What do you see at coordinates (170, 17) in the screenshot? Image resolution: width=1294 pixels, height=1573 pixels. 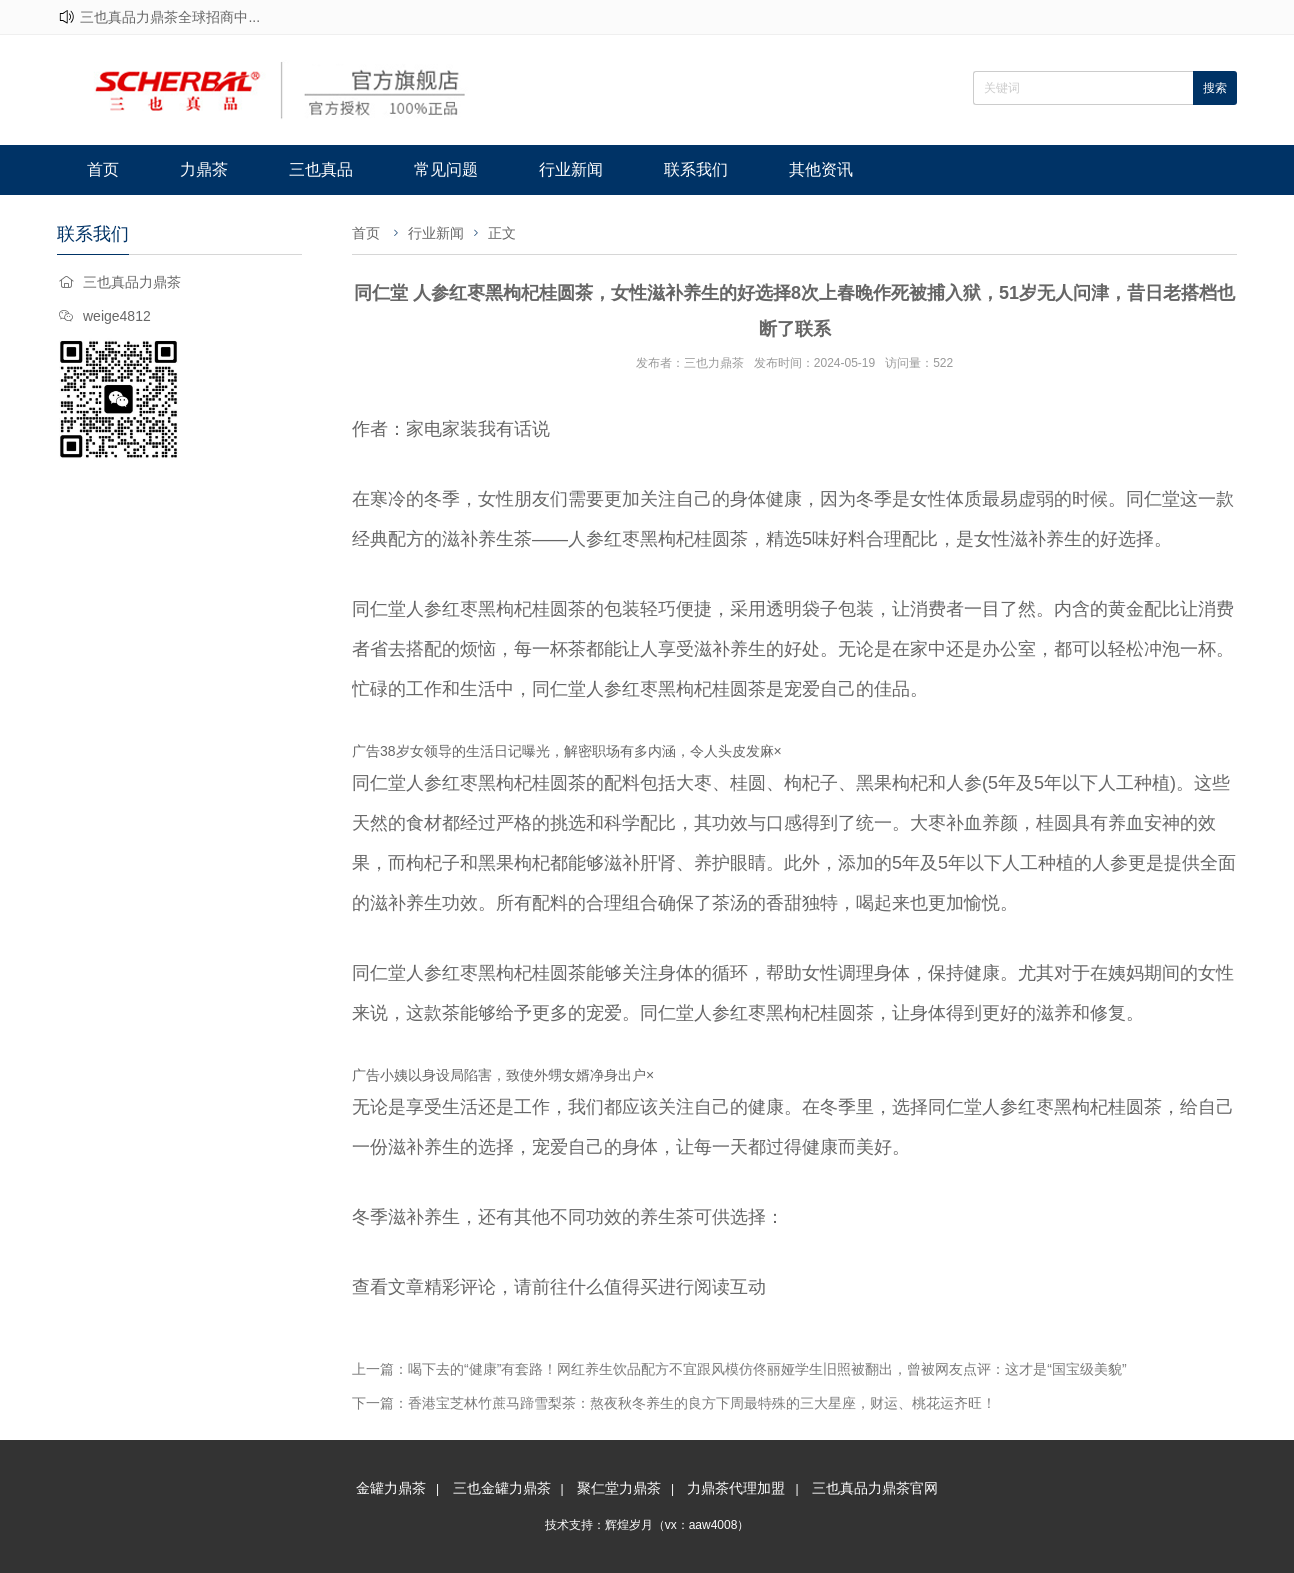 I see `三也真品力鼎茶全球招商中...` at bounding box center [170, 17].